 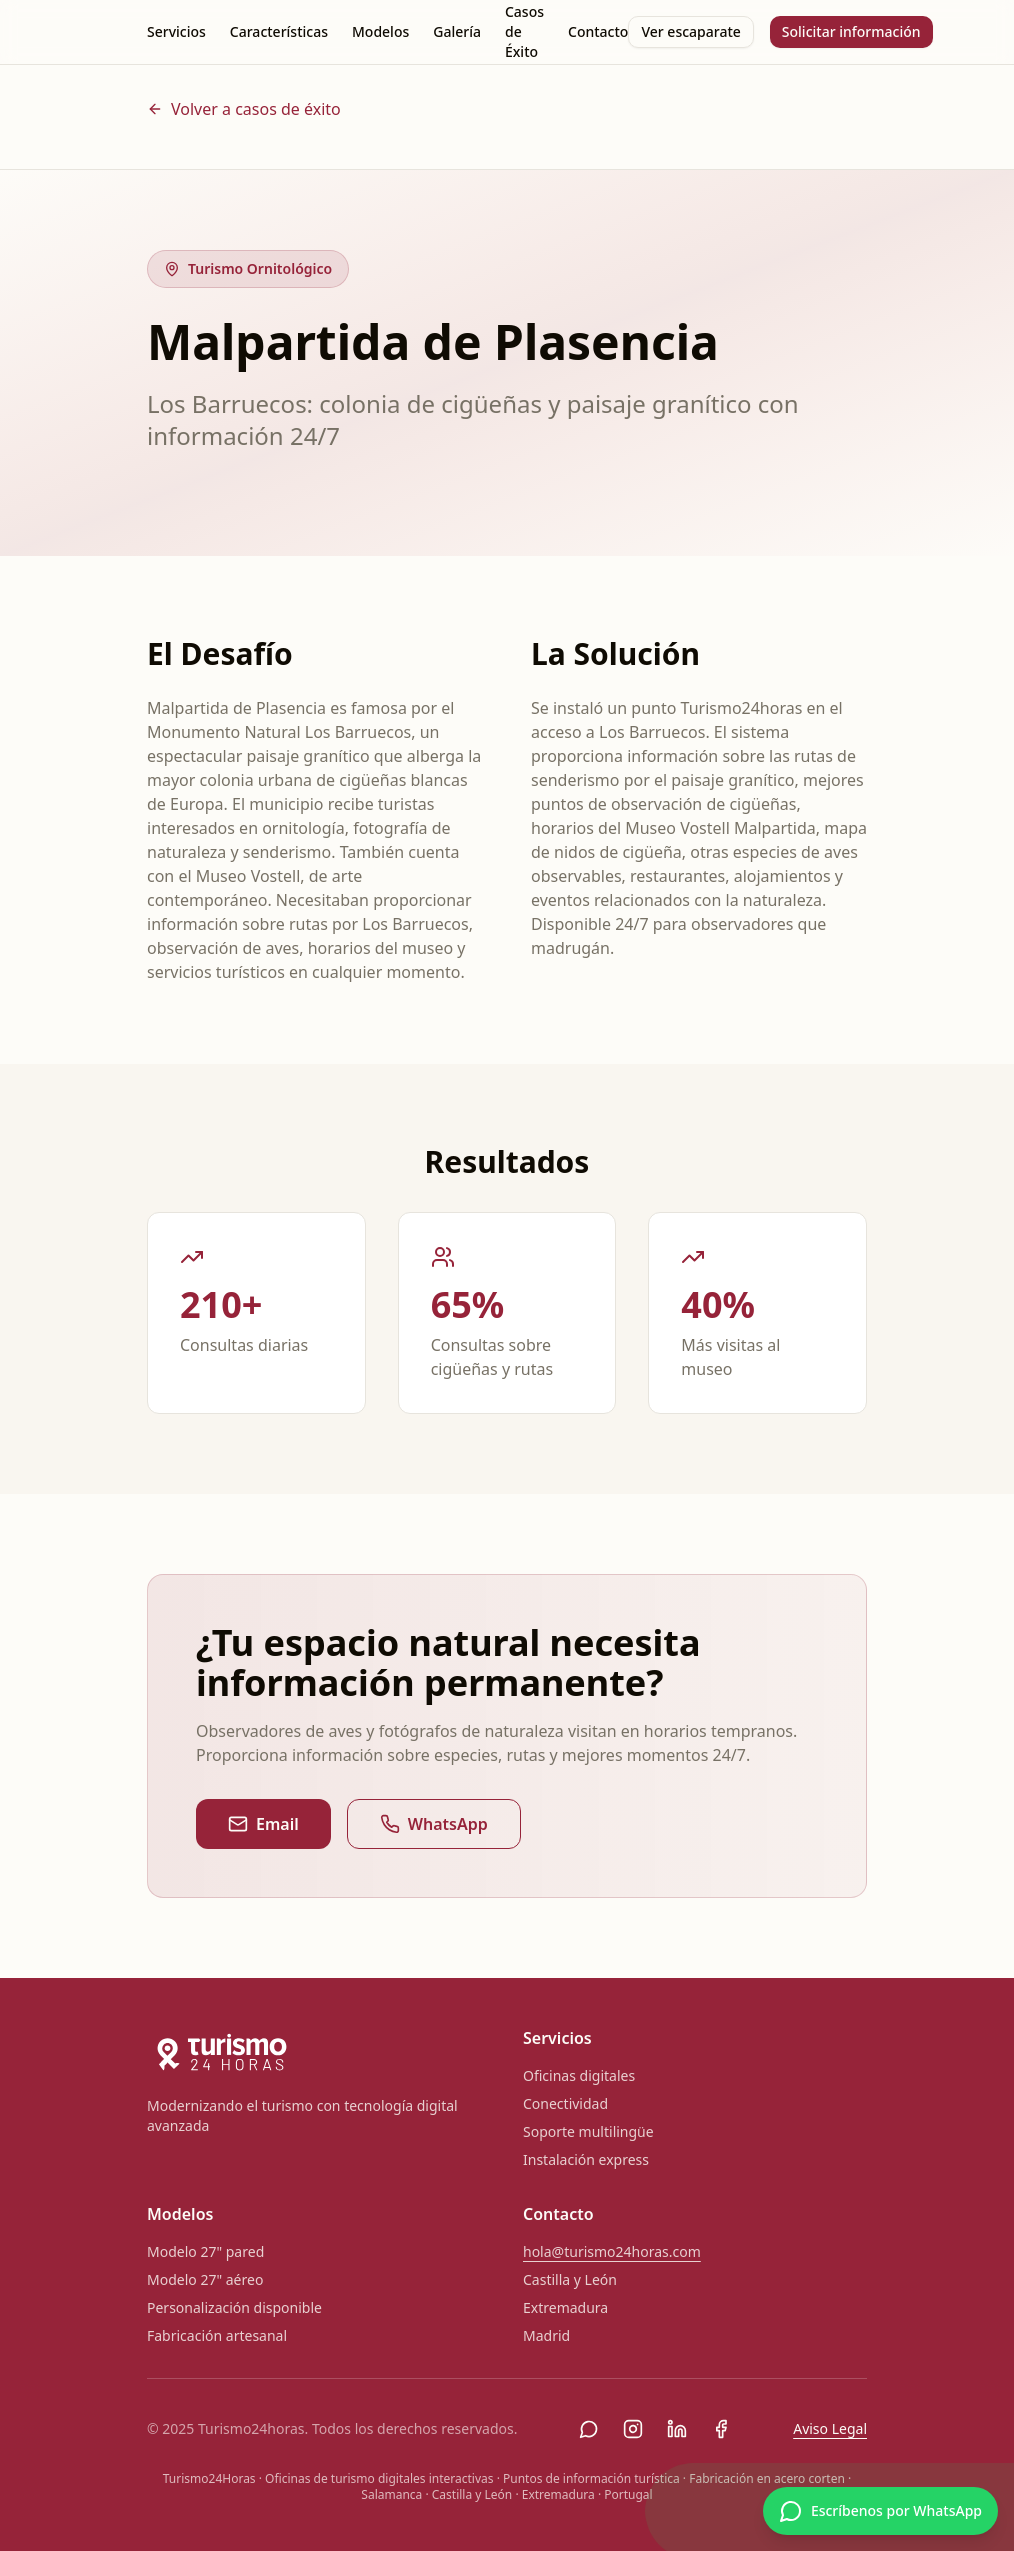 What do you see at coordinates (880, 2511) in the screenshot?
I see `[Escríbenos por WhatsApp]` at bounding box center [880, 2511].